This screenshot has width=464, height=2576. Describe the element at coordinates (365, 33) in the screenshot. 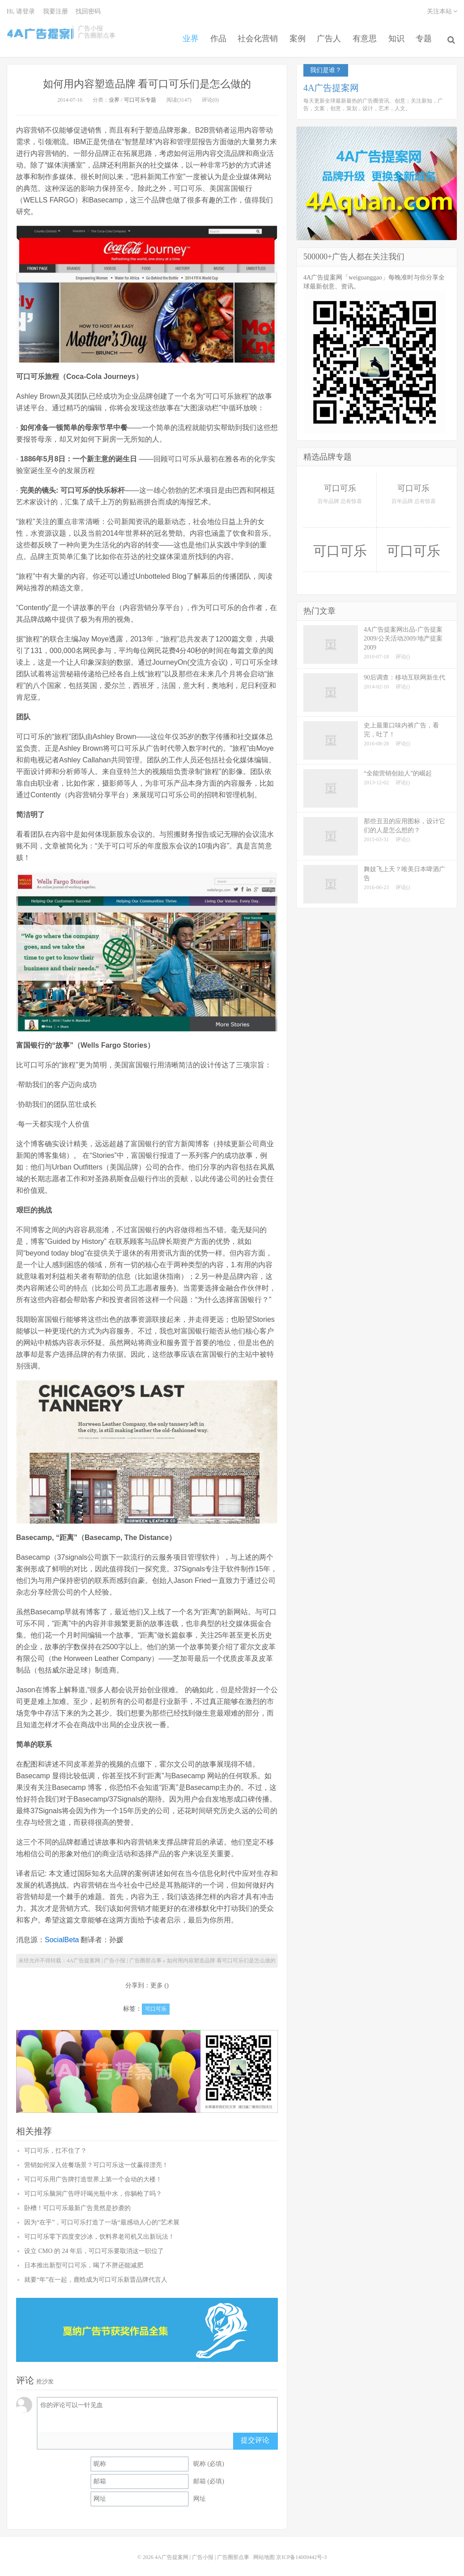

I see `有意思` at that location.